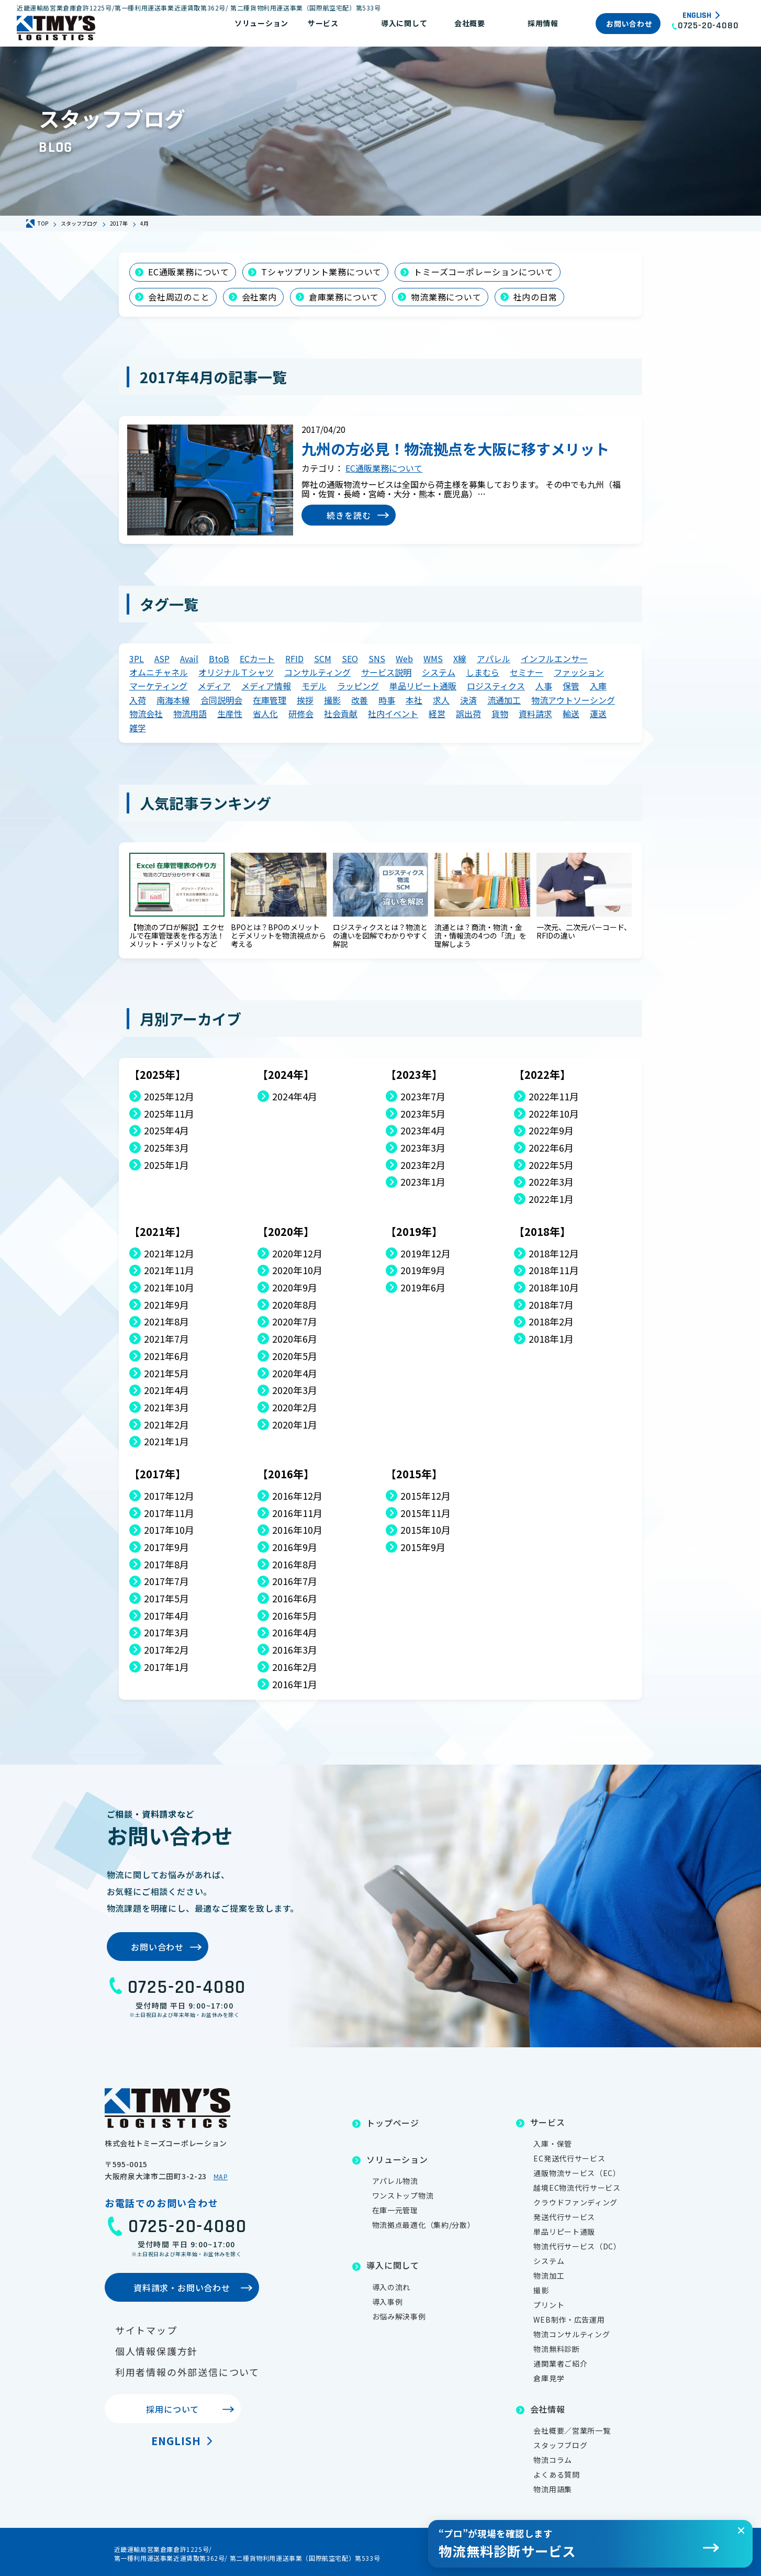 The height and width of the screenshot is (2576, 761). I want to click on 2020年12月, so click(297, 1253).